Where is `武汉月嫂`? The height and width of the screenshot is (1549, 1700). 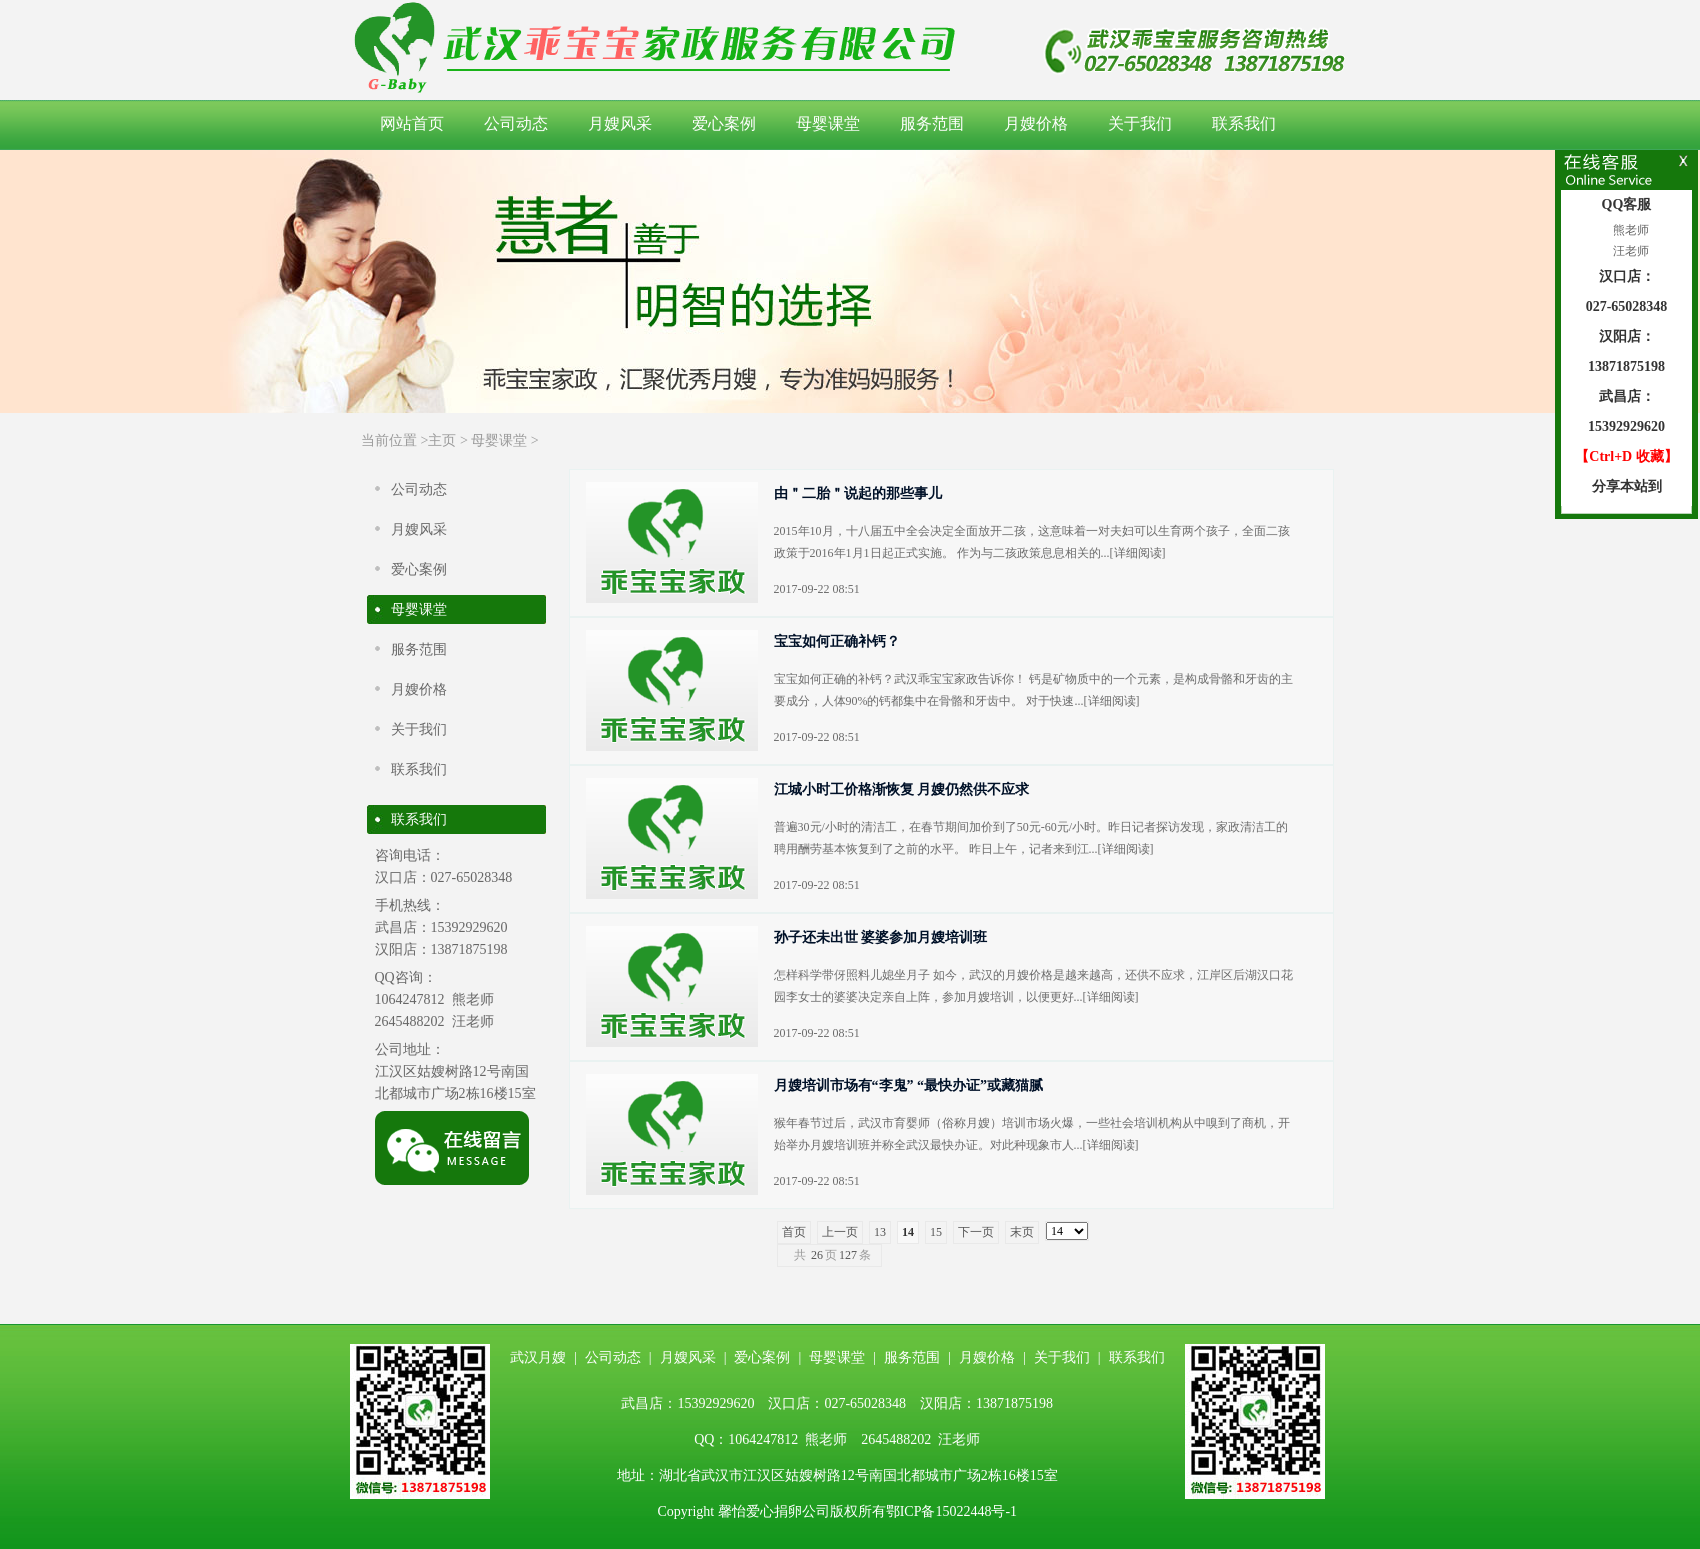 武汉月嫂 is located at coordinates (538, 1357).